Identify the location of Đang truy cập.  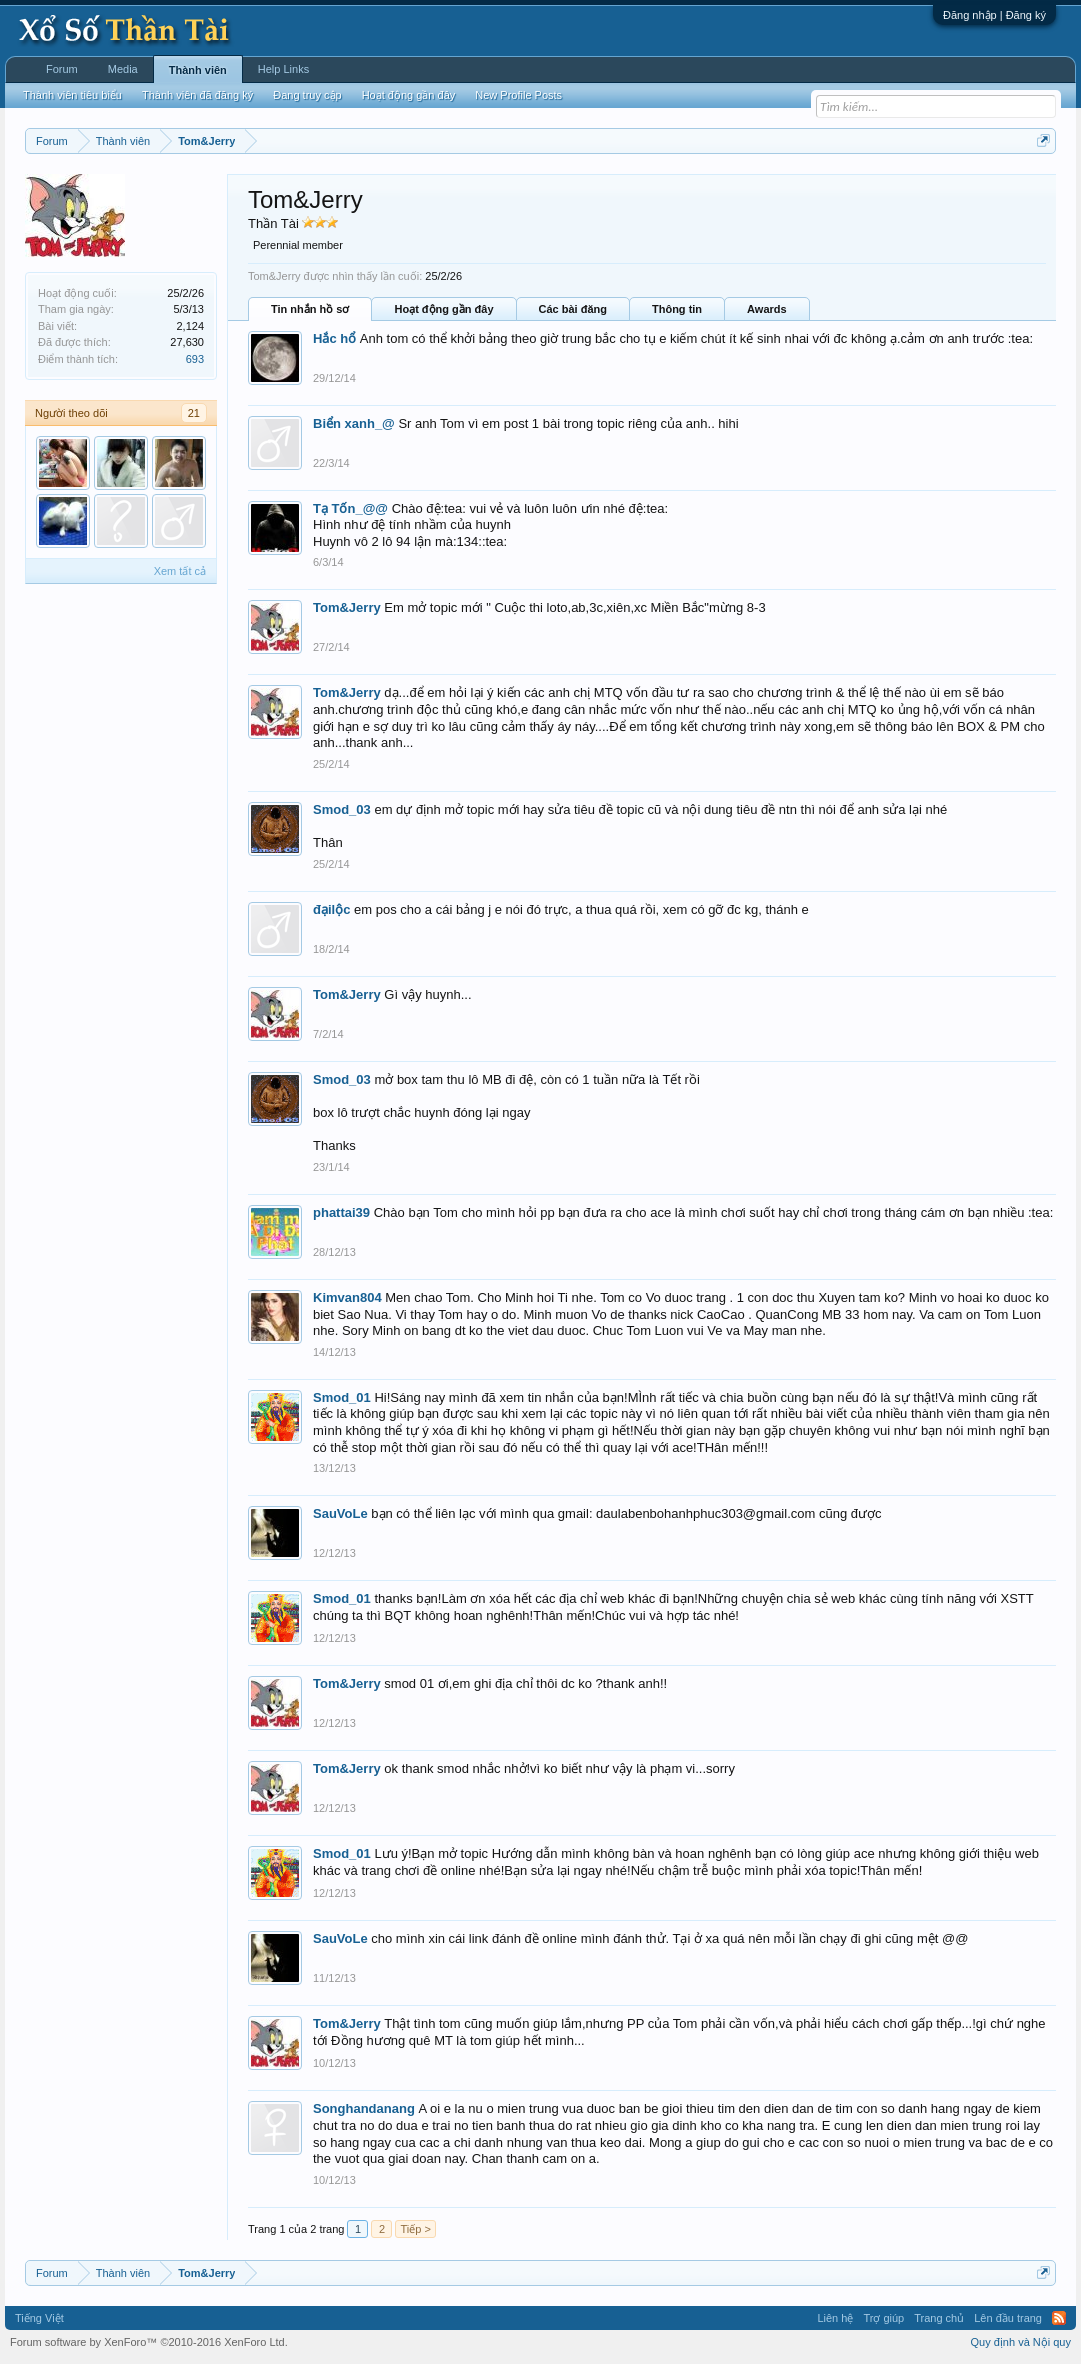
(307, 95).